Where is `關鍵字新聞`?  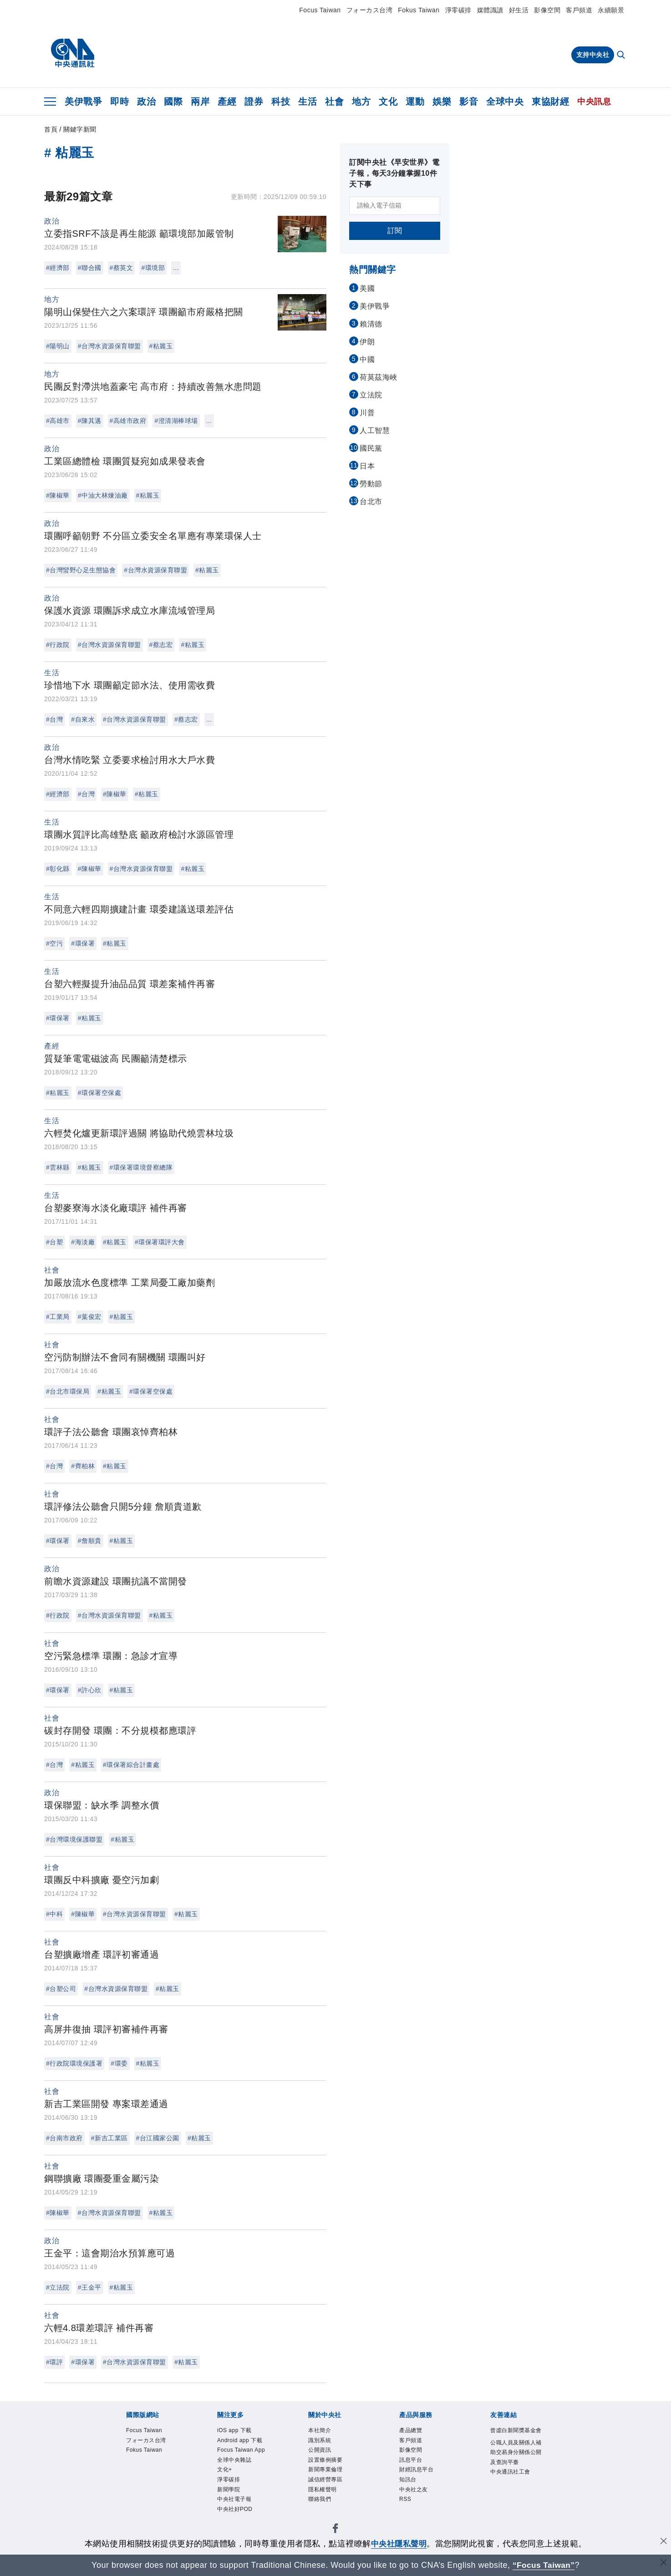 關鍵字新聞 is located at coordinates (80, 129).